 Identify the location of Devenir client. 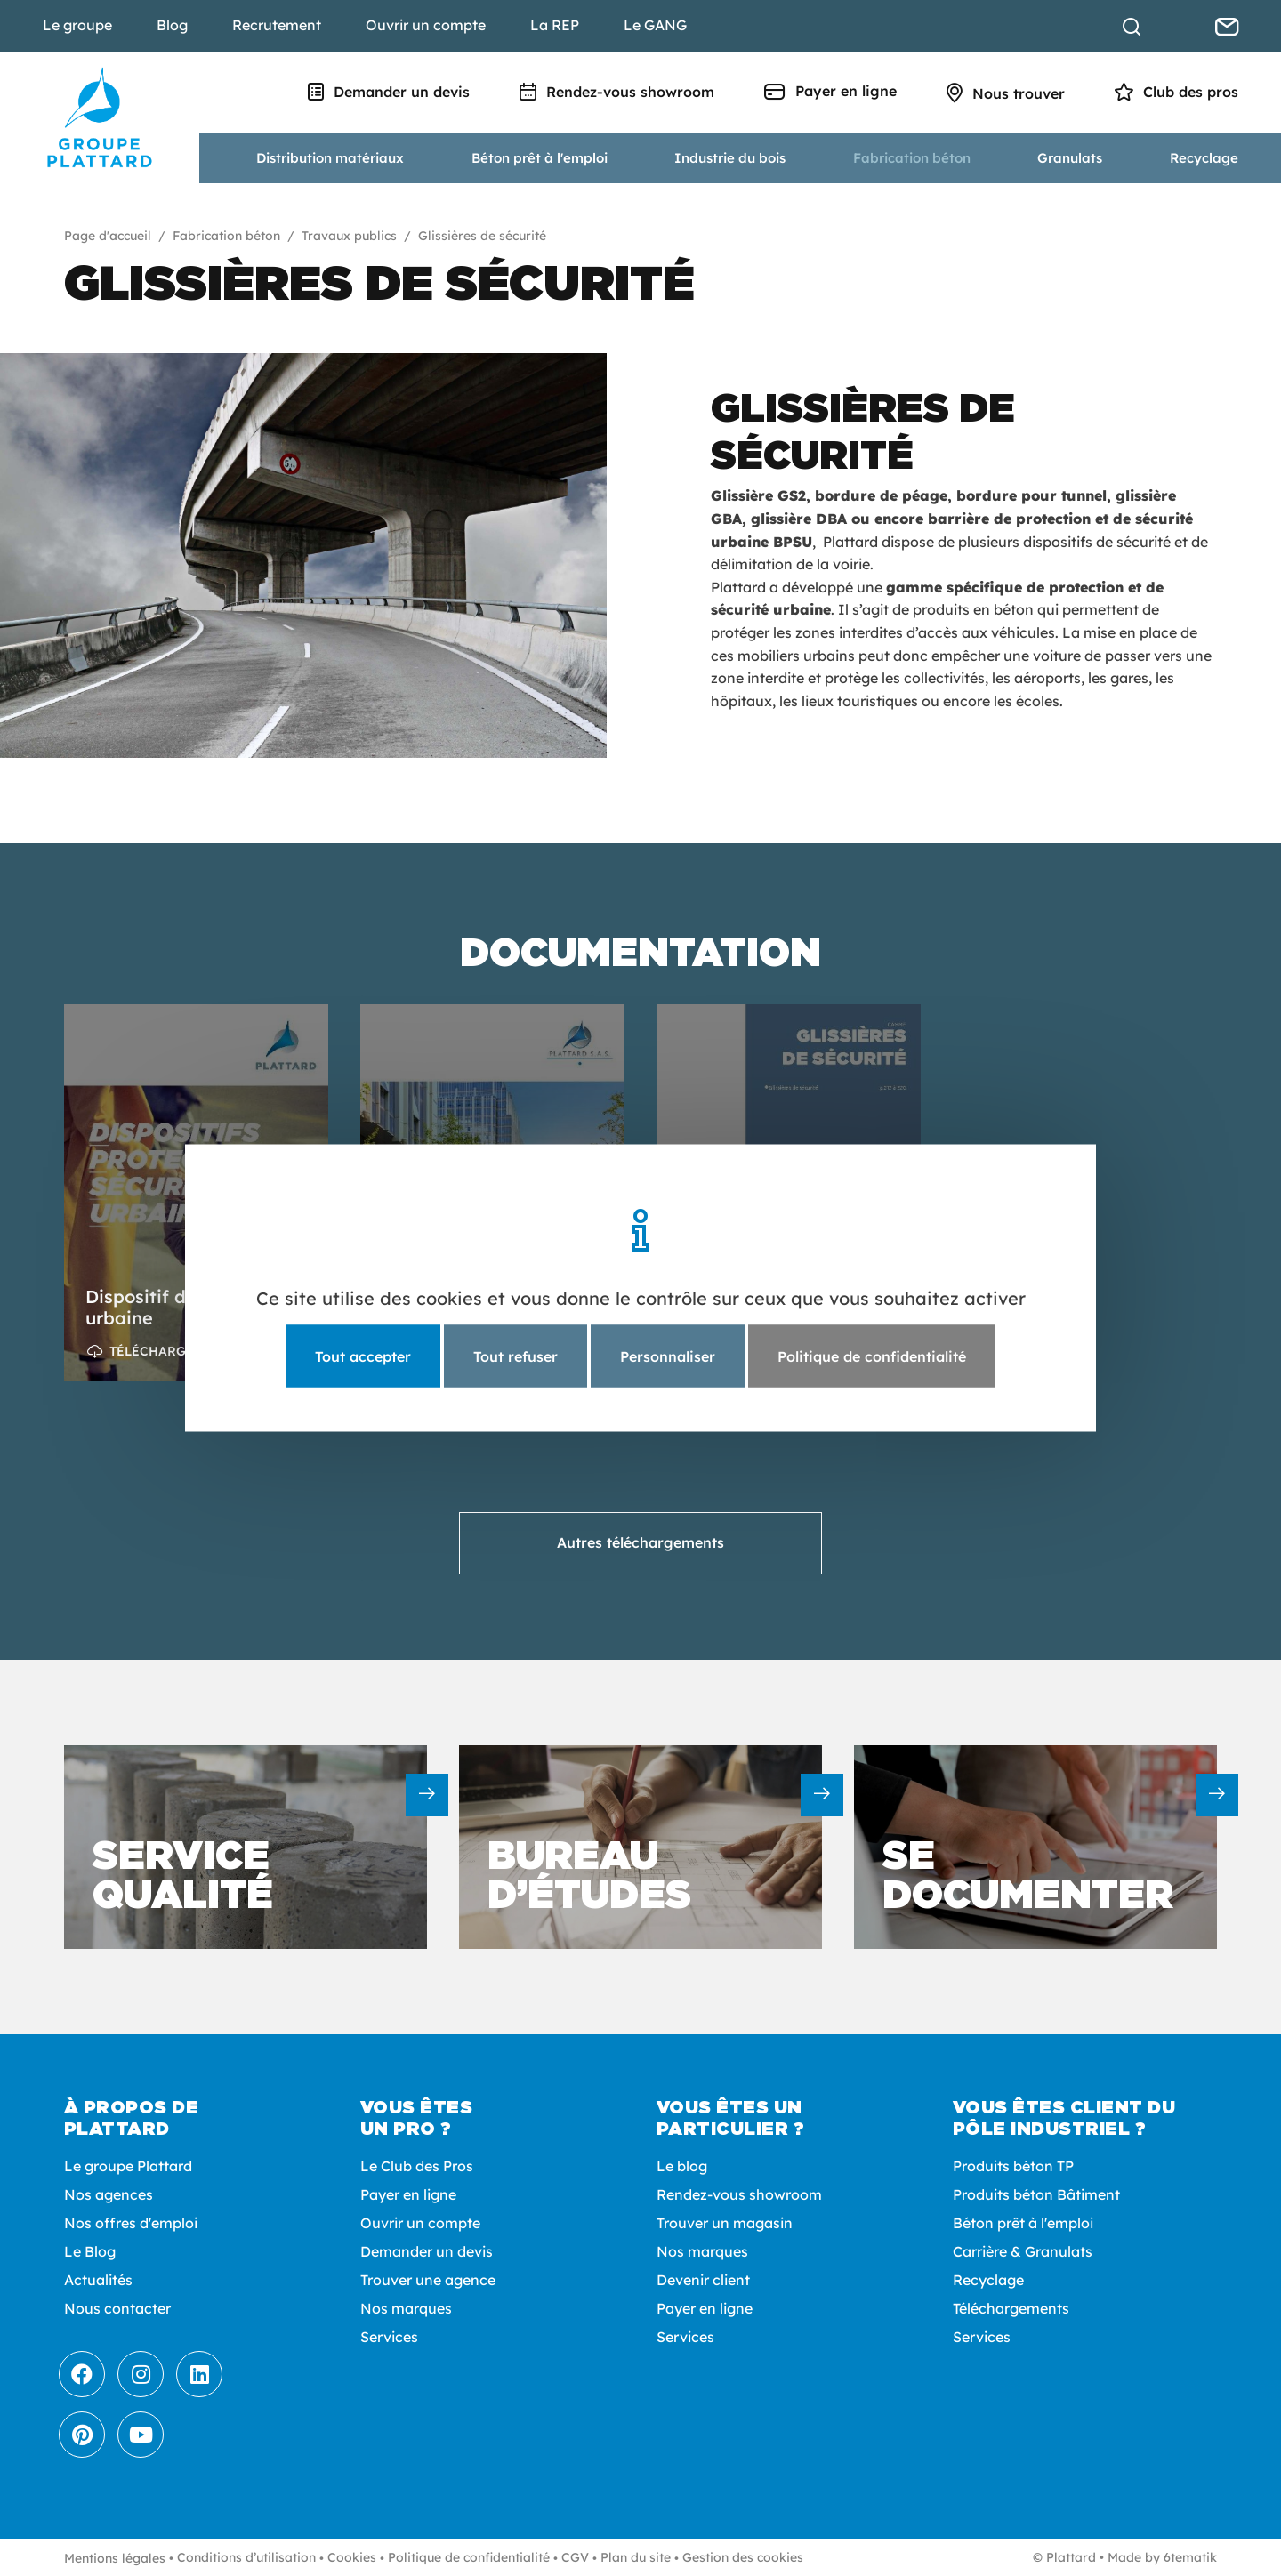
(703, 2280).